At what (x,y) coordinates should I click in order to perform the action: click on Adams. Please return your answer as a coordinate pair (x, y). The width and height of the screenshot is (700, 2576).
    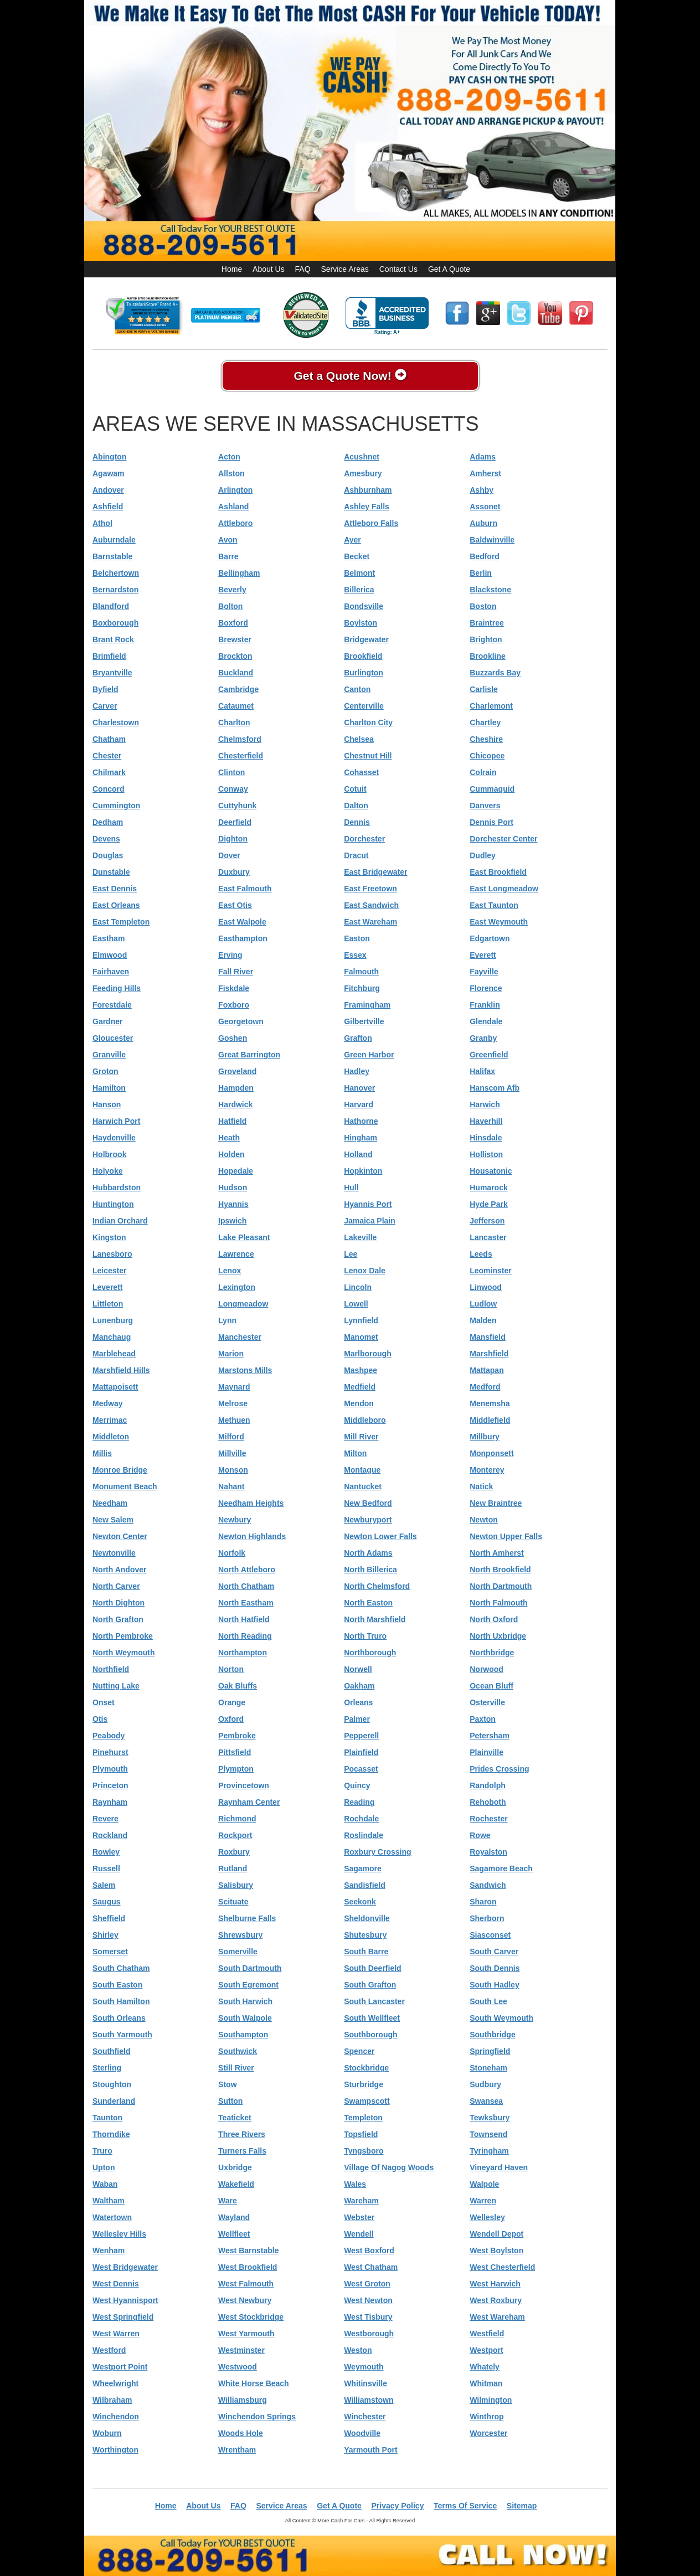
    Looking at the image, I should click on (483, 456).